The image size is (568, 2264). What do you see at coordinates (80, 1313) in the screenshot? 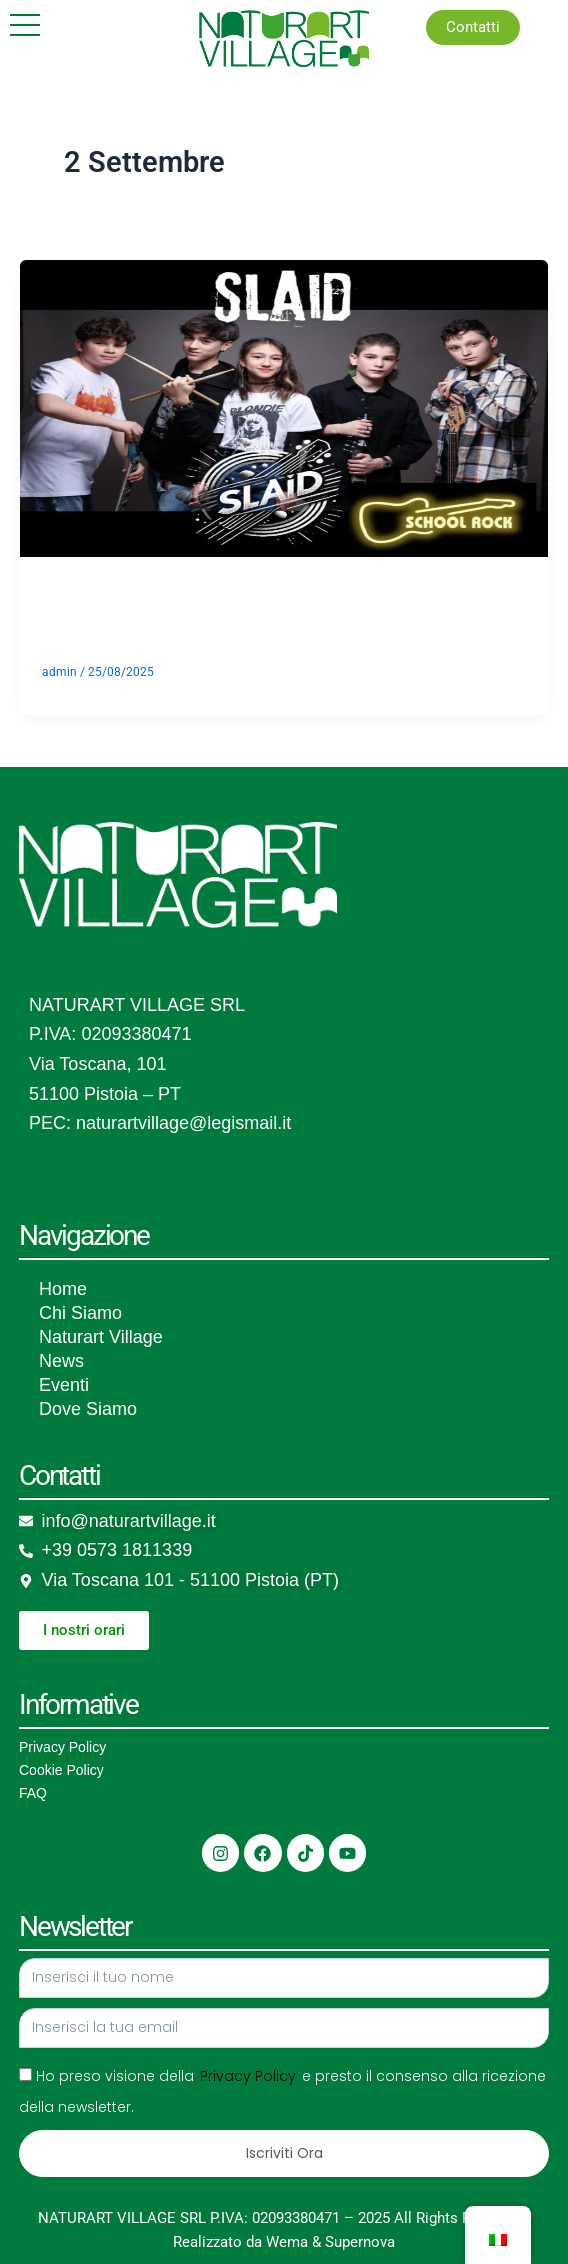
I see `Chi Siamo` at bounding box center [80, 1313].